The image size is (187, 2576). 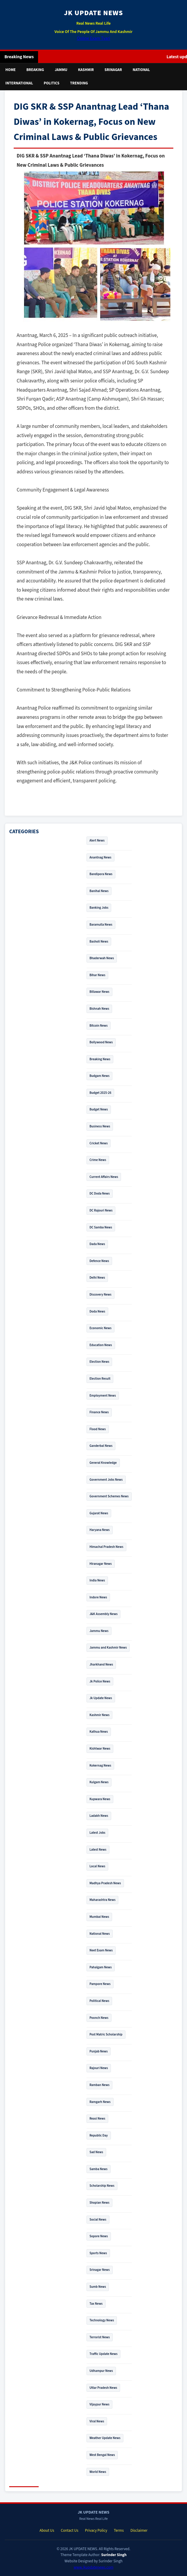 I want to click on Billawar News, so click(x=99, y=992).